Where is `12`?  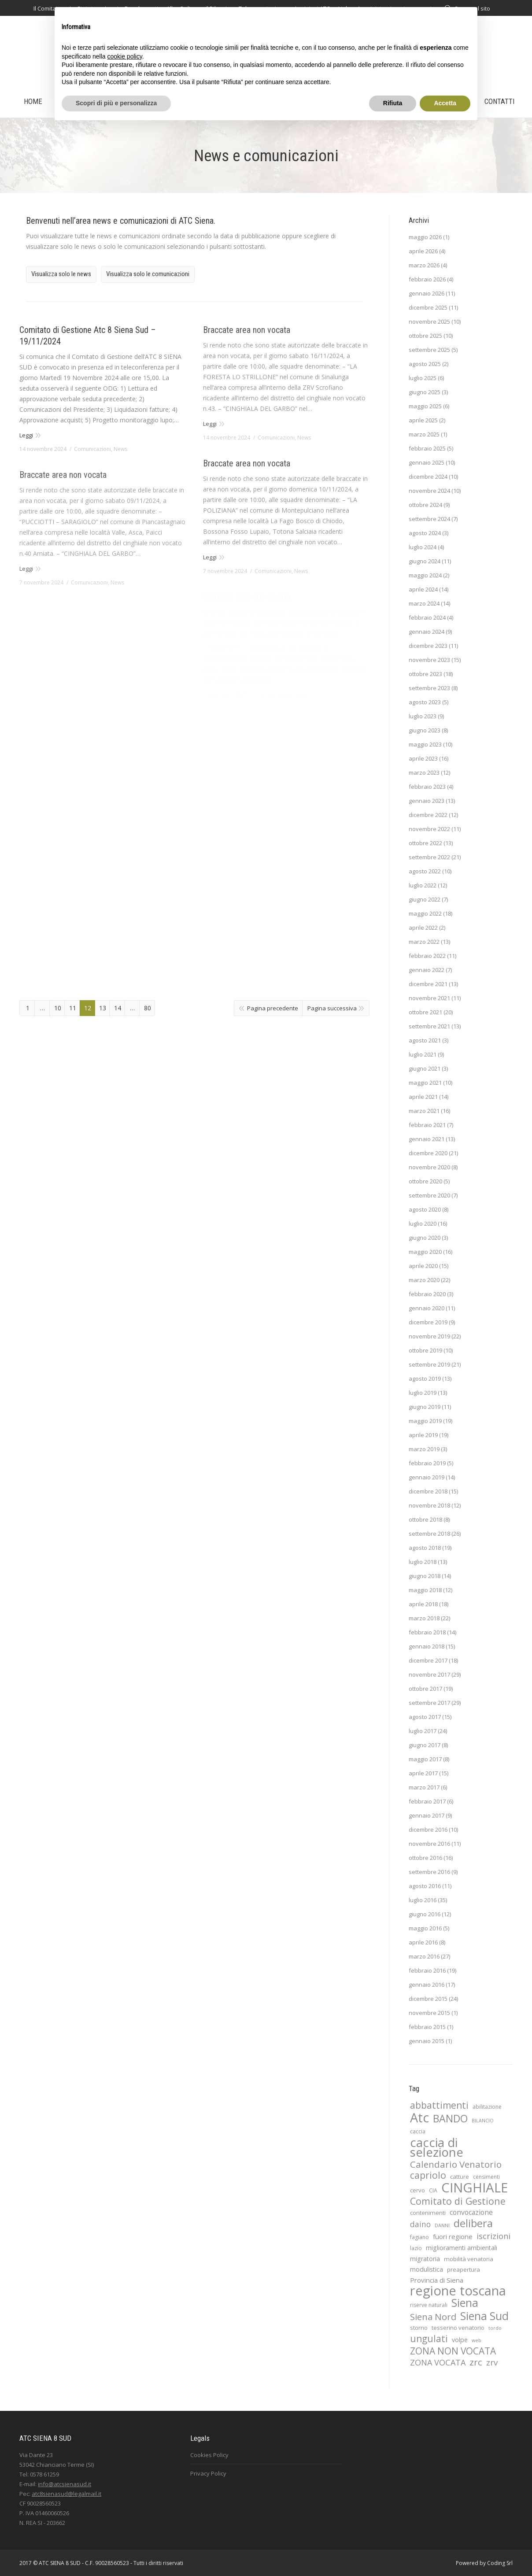
12 is located at coordinates (87, 1008).